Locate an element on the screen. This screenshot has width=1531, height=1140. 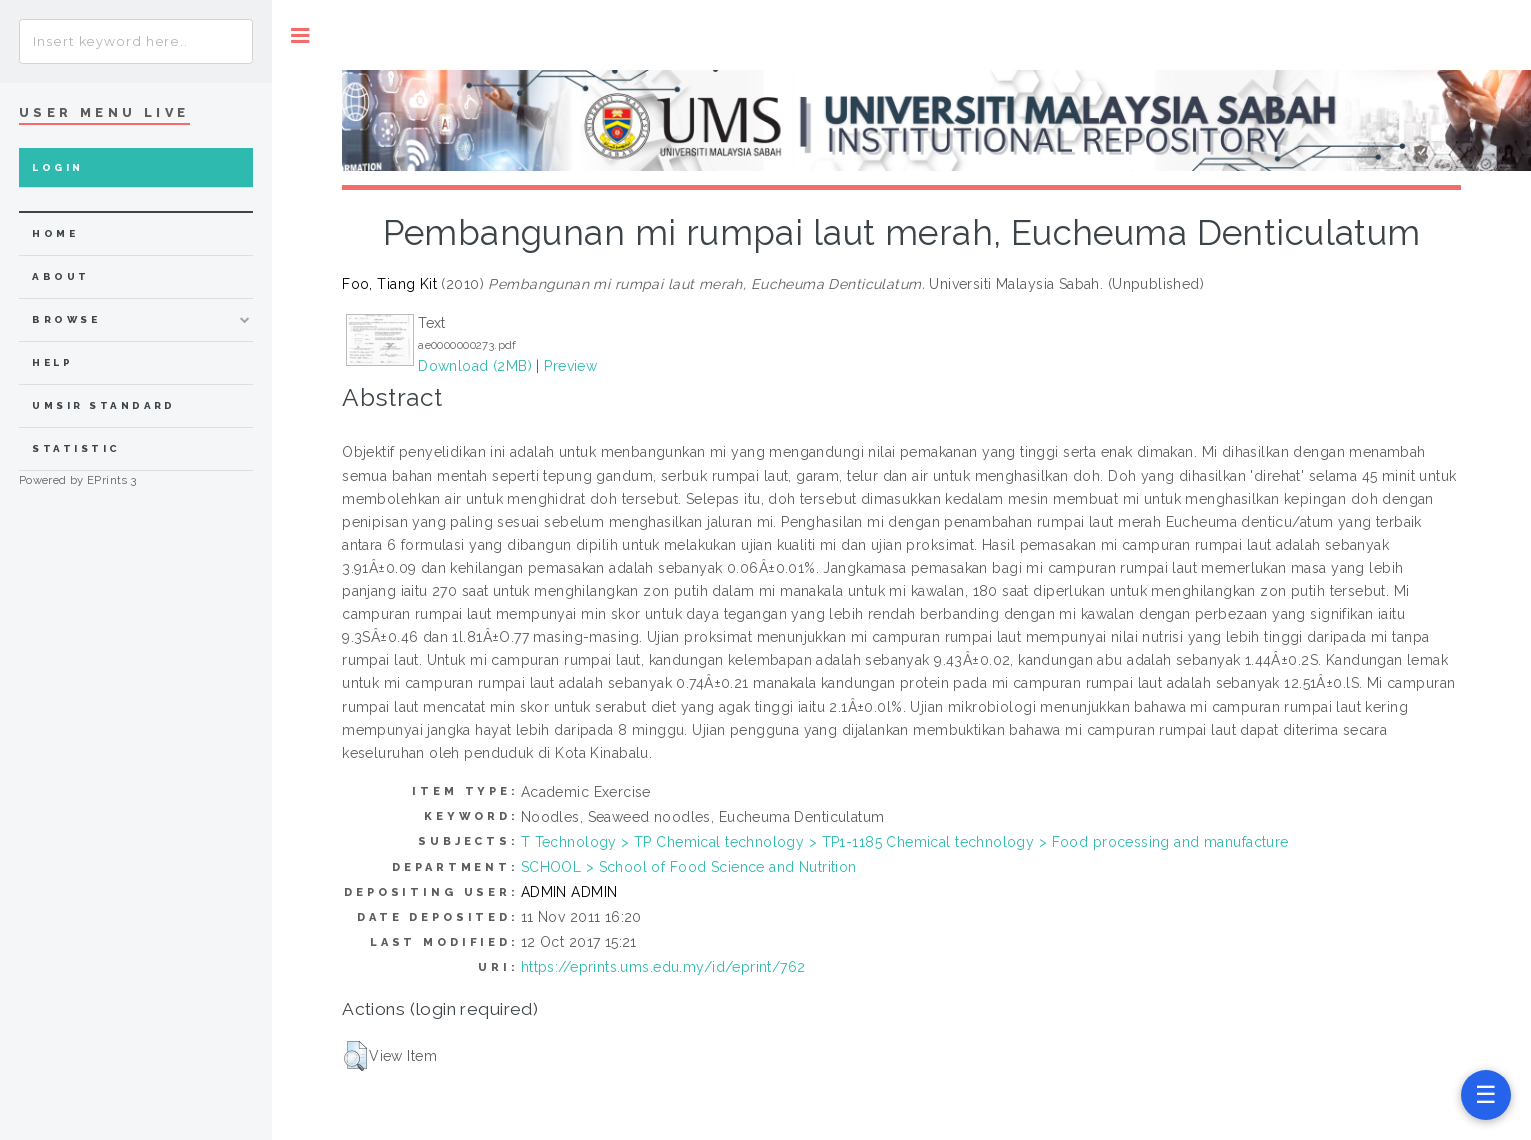
Help is located at coordinates (52, 362).